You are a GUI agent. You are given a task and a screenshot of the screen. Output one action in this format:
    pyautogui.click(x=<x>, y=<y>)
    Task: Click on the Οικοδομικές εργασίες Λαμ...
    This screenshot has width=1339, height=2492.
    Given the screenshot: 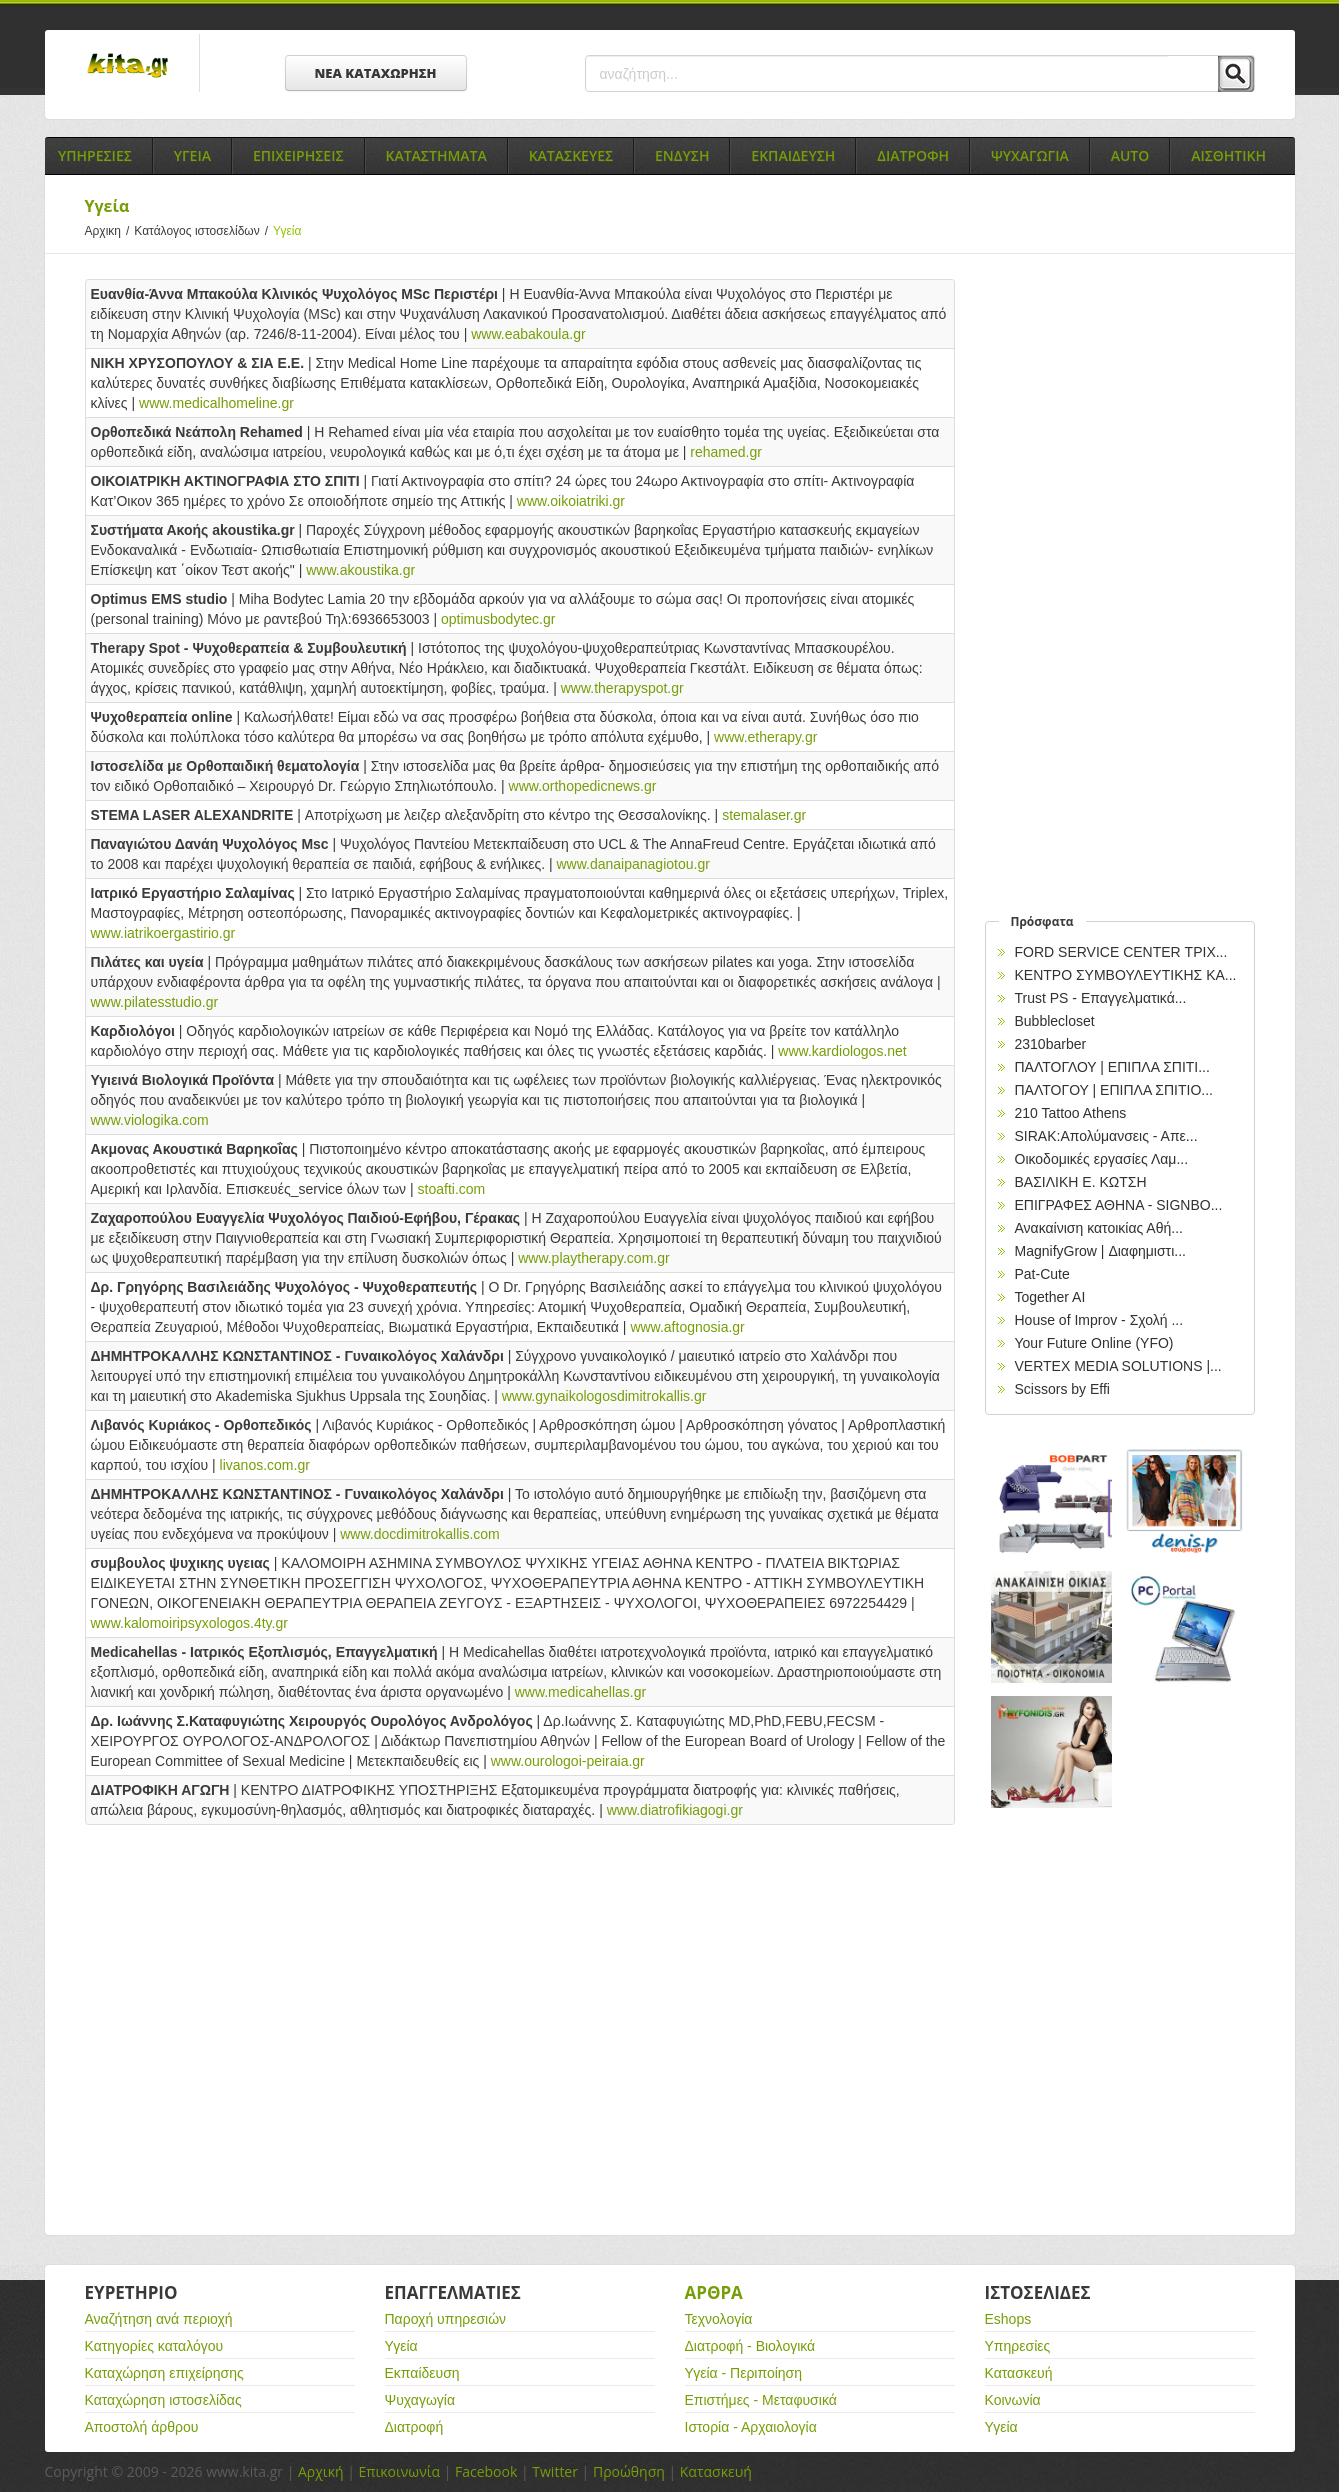 What is the action you would take?
    pyautogui.click(x=1102, y=1159)
    